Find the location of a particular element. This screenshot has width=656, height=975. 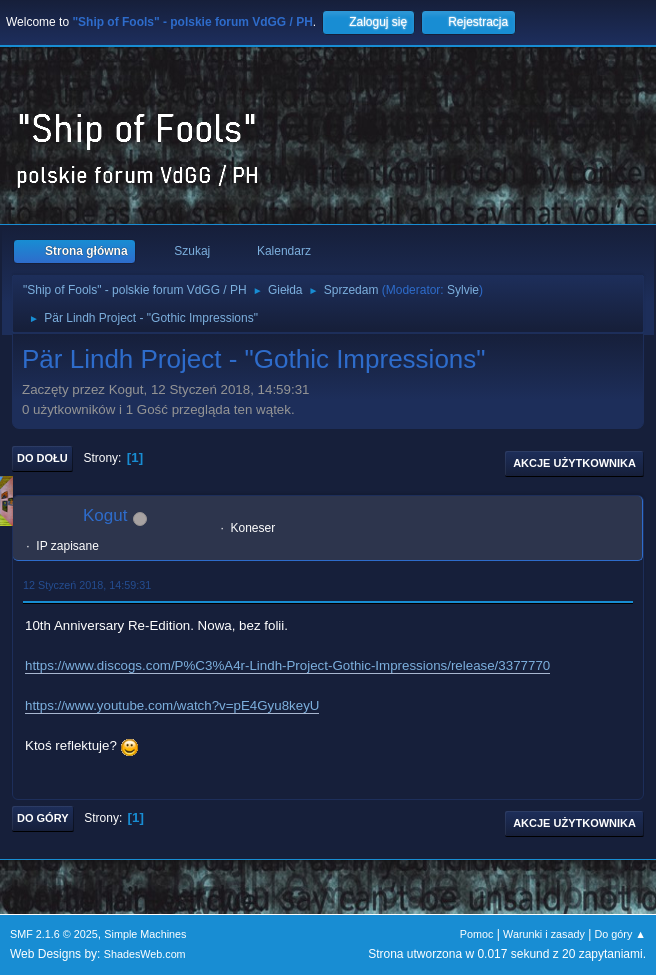

Sylvie is located at coordinates (463, 290).